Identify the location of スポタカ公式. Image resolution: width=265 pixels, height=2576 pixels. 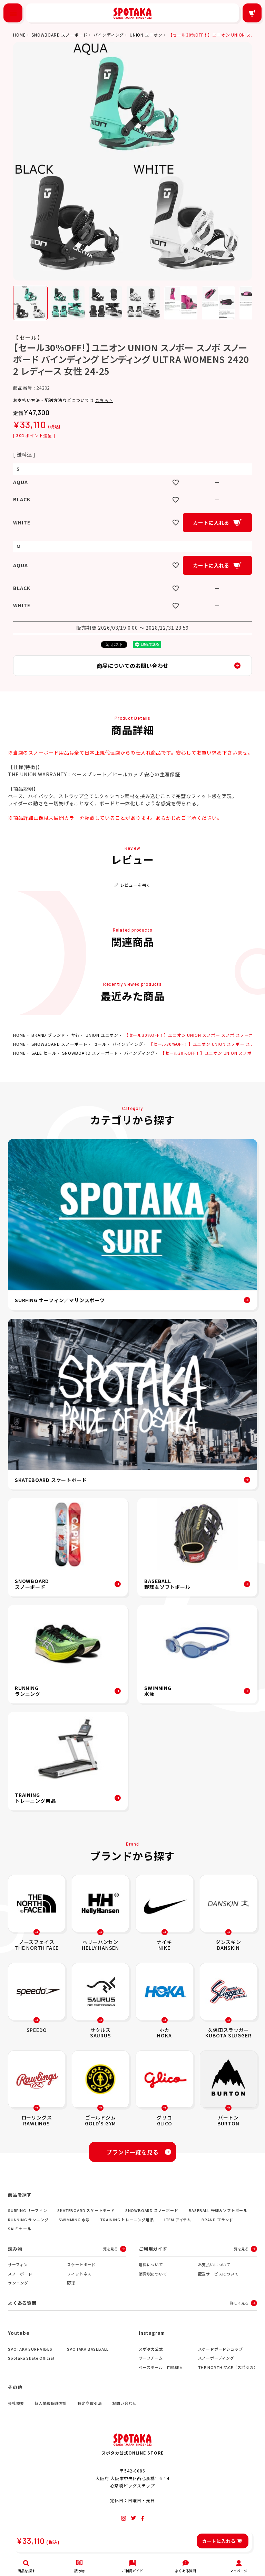
(151, 2349).